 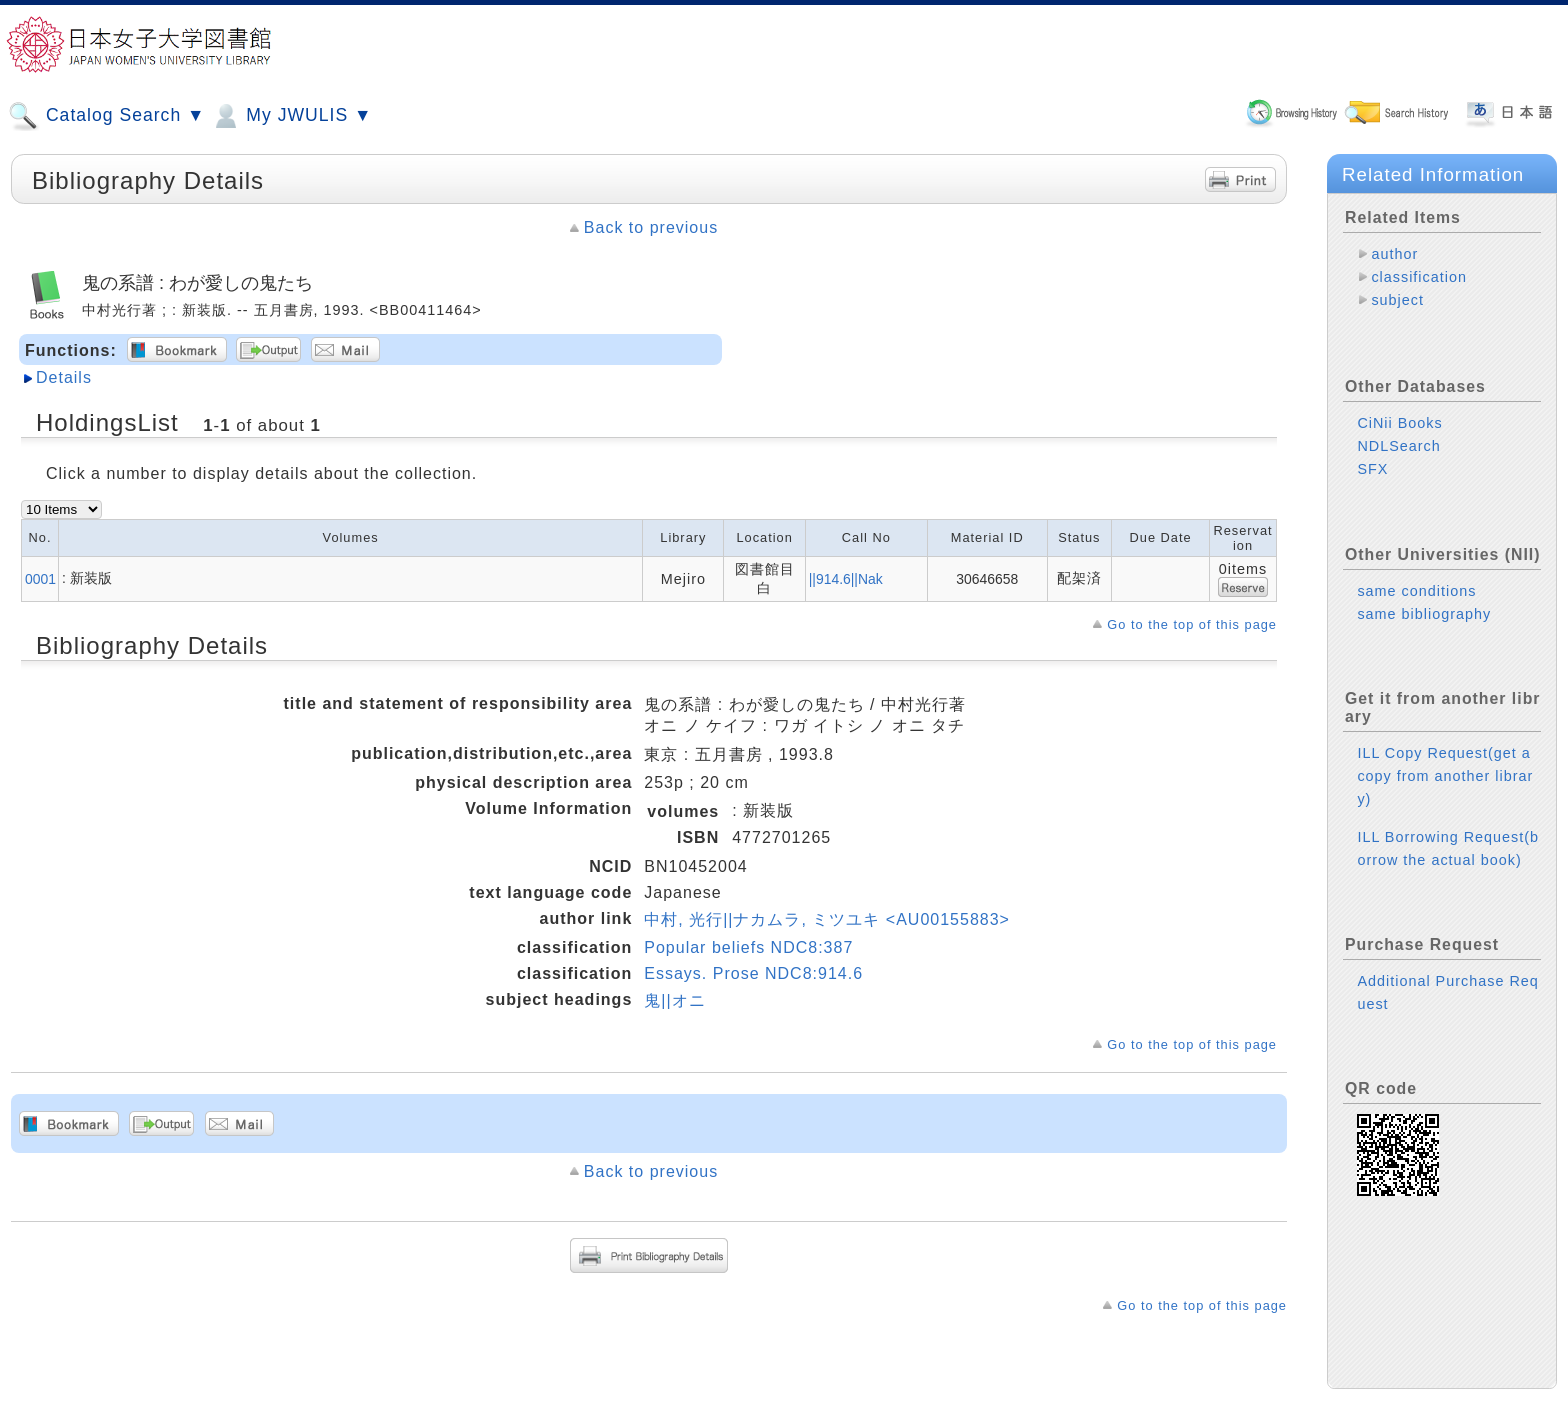 I want to click on SFX, so click(x=1372, y=453).